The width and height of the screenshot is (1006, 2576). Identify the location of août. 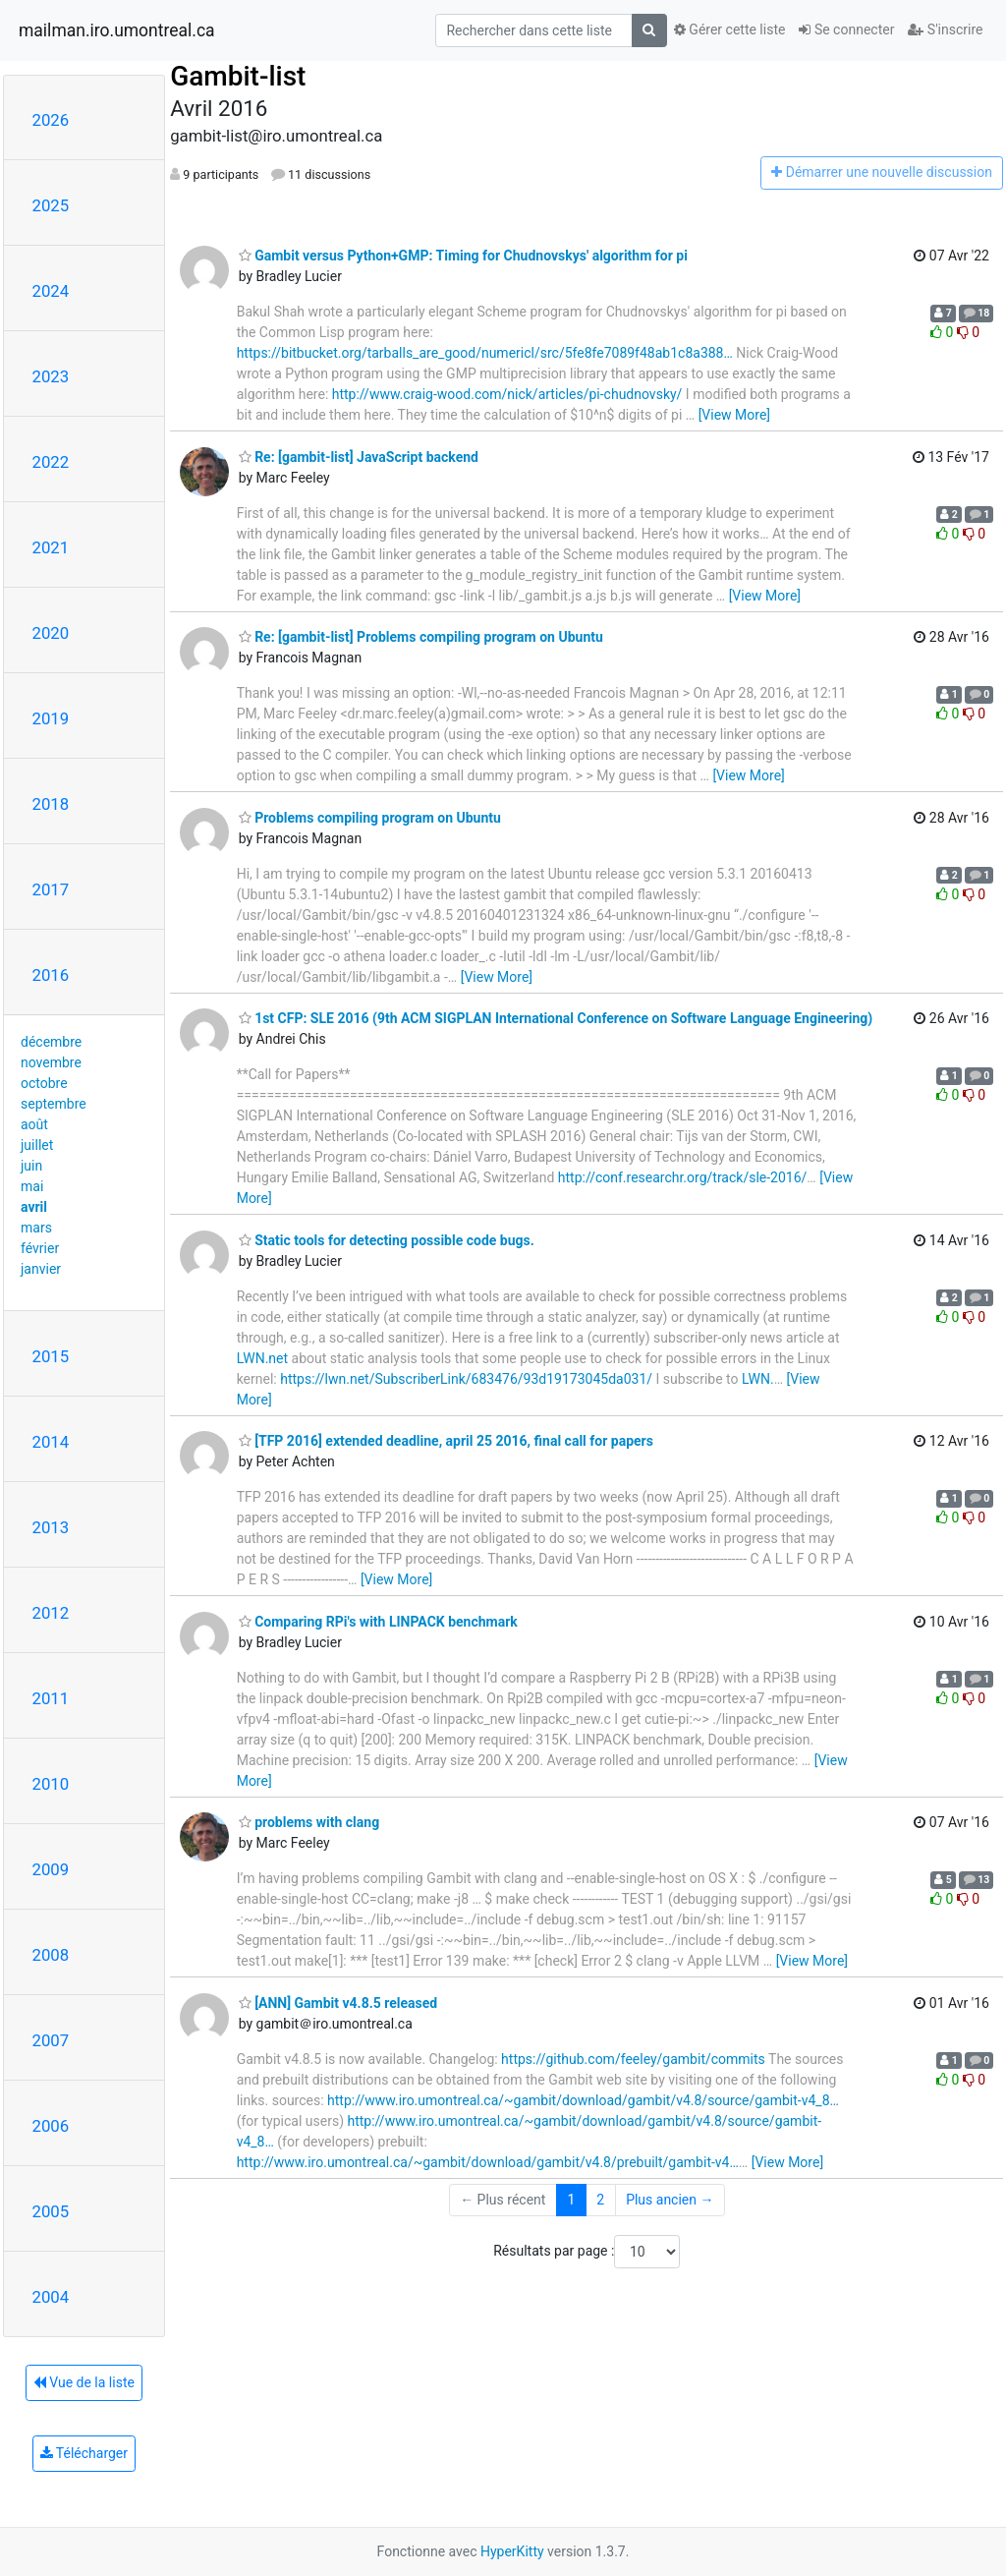
(34, 1124).